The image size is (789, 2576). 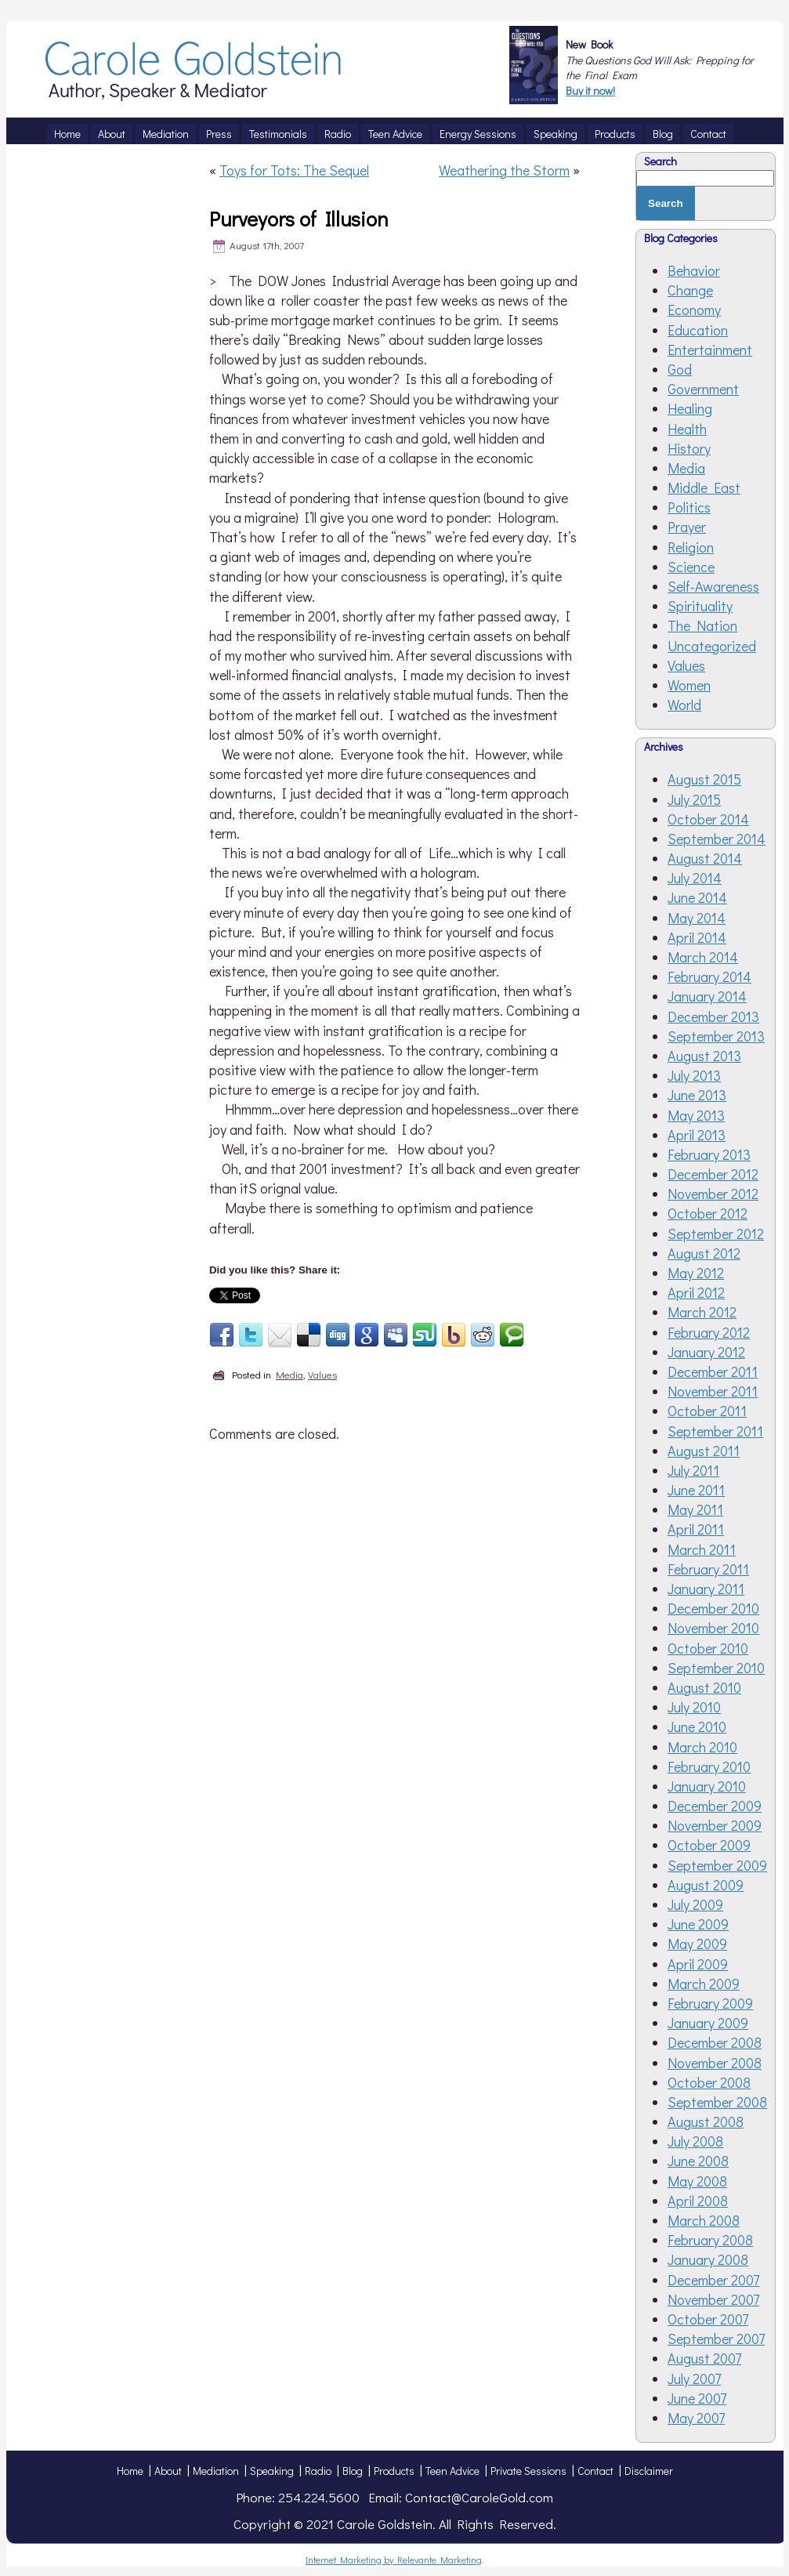 I want to click on July 2010, so click(x=694, y=1706).